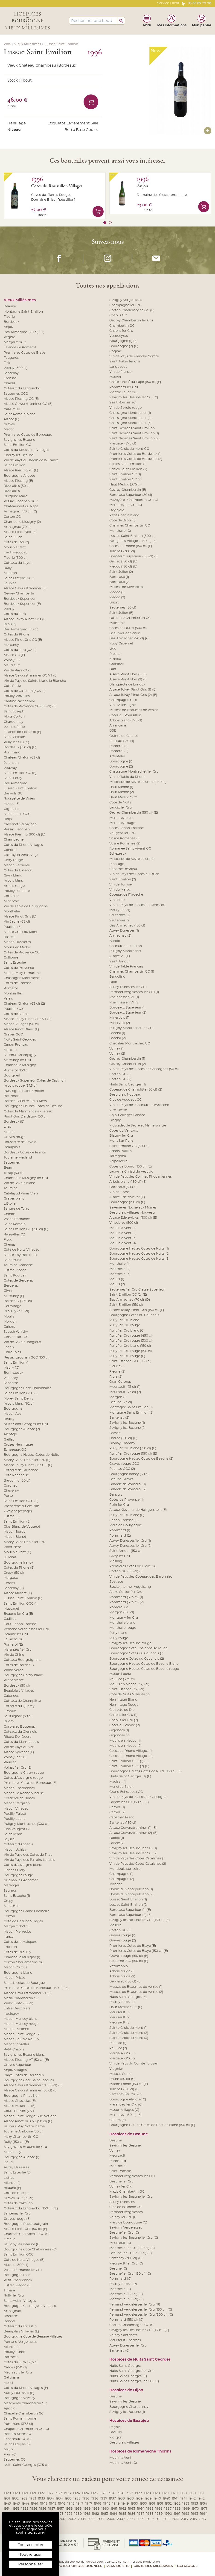  What do you see at coordinates (119, 961) in the screenshot?
I see `Saint Amour` at bounding box center [119, 961].